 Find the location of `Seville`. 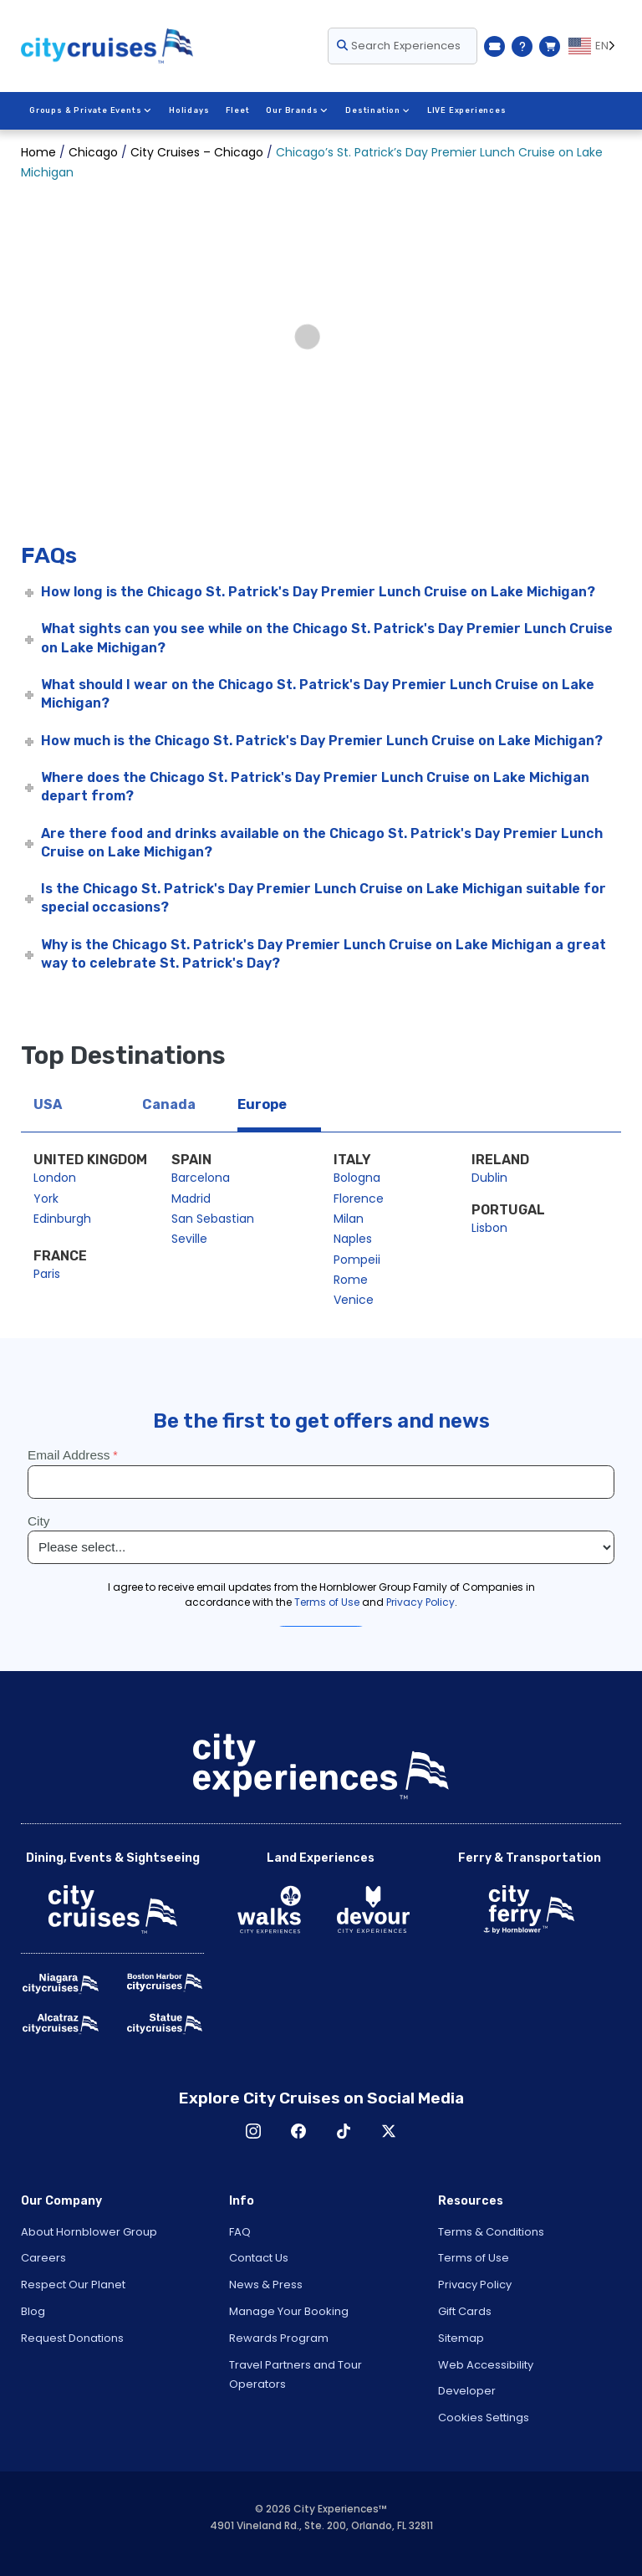

Seville is located at coordinates (189, 1238).